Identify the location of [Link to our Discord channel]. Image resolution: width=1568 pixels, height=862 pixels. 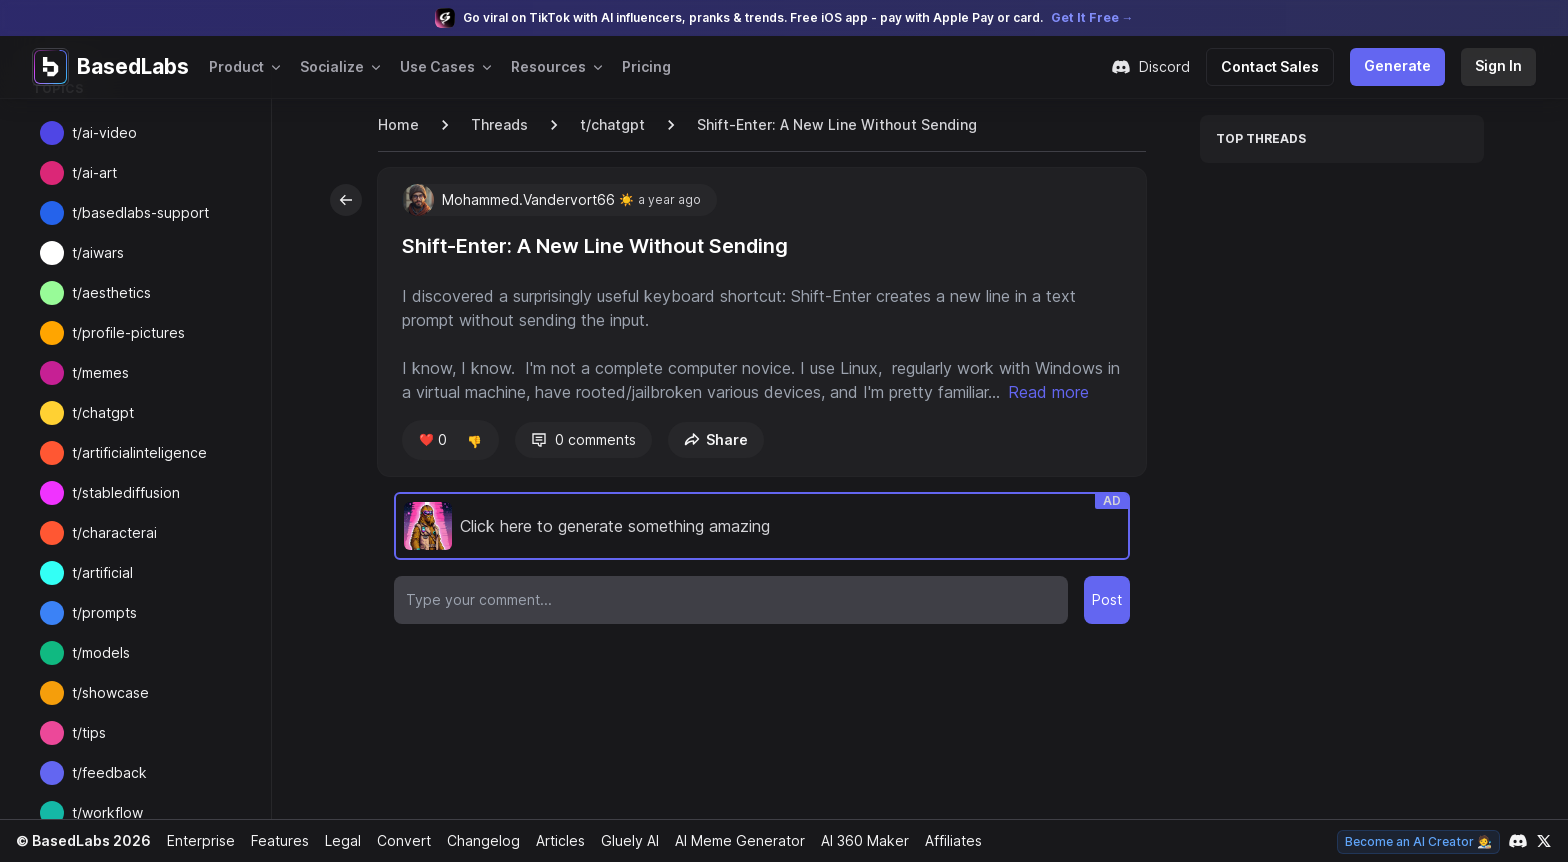
(1518, 841).